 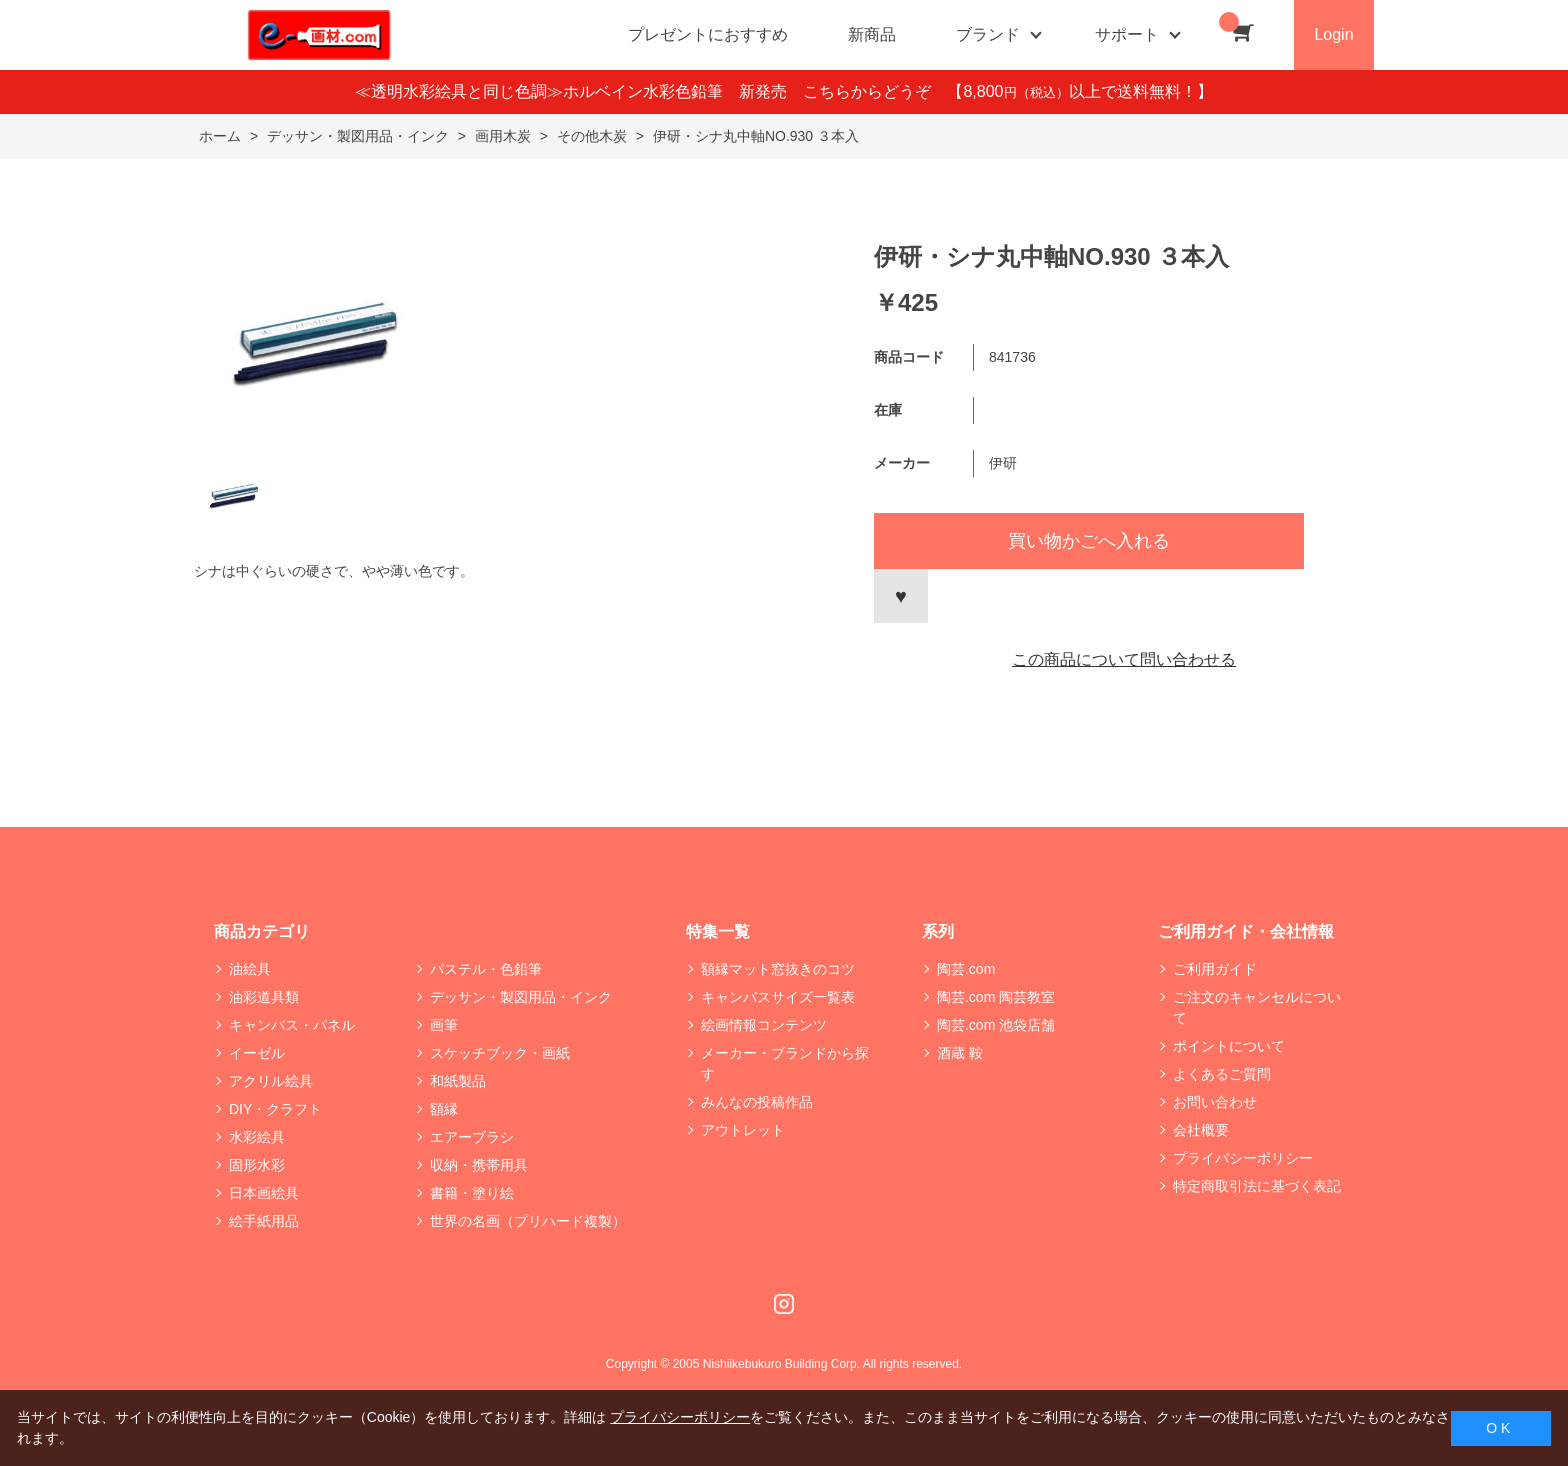 I want to click on 陶芸.com 陶芸教室, so click(x=996, y=997).